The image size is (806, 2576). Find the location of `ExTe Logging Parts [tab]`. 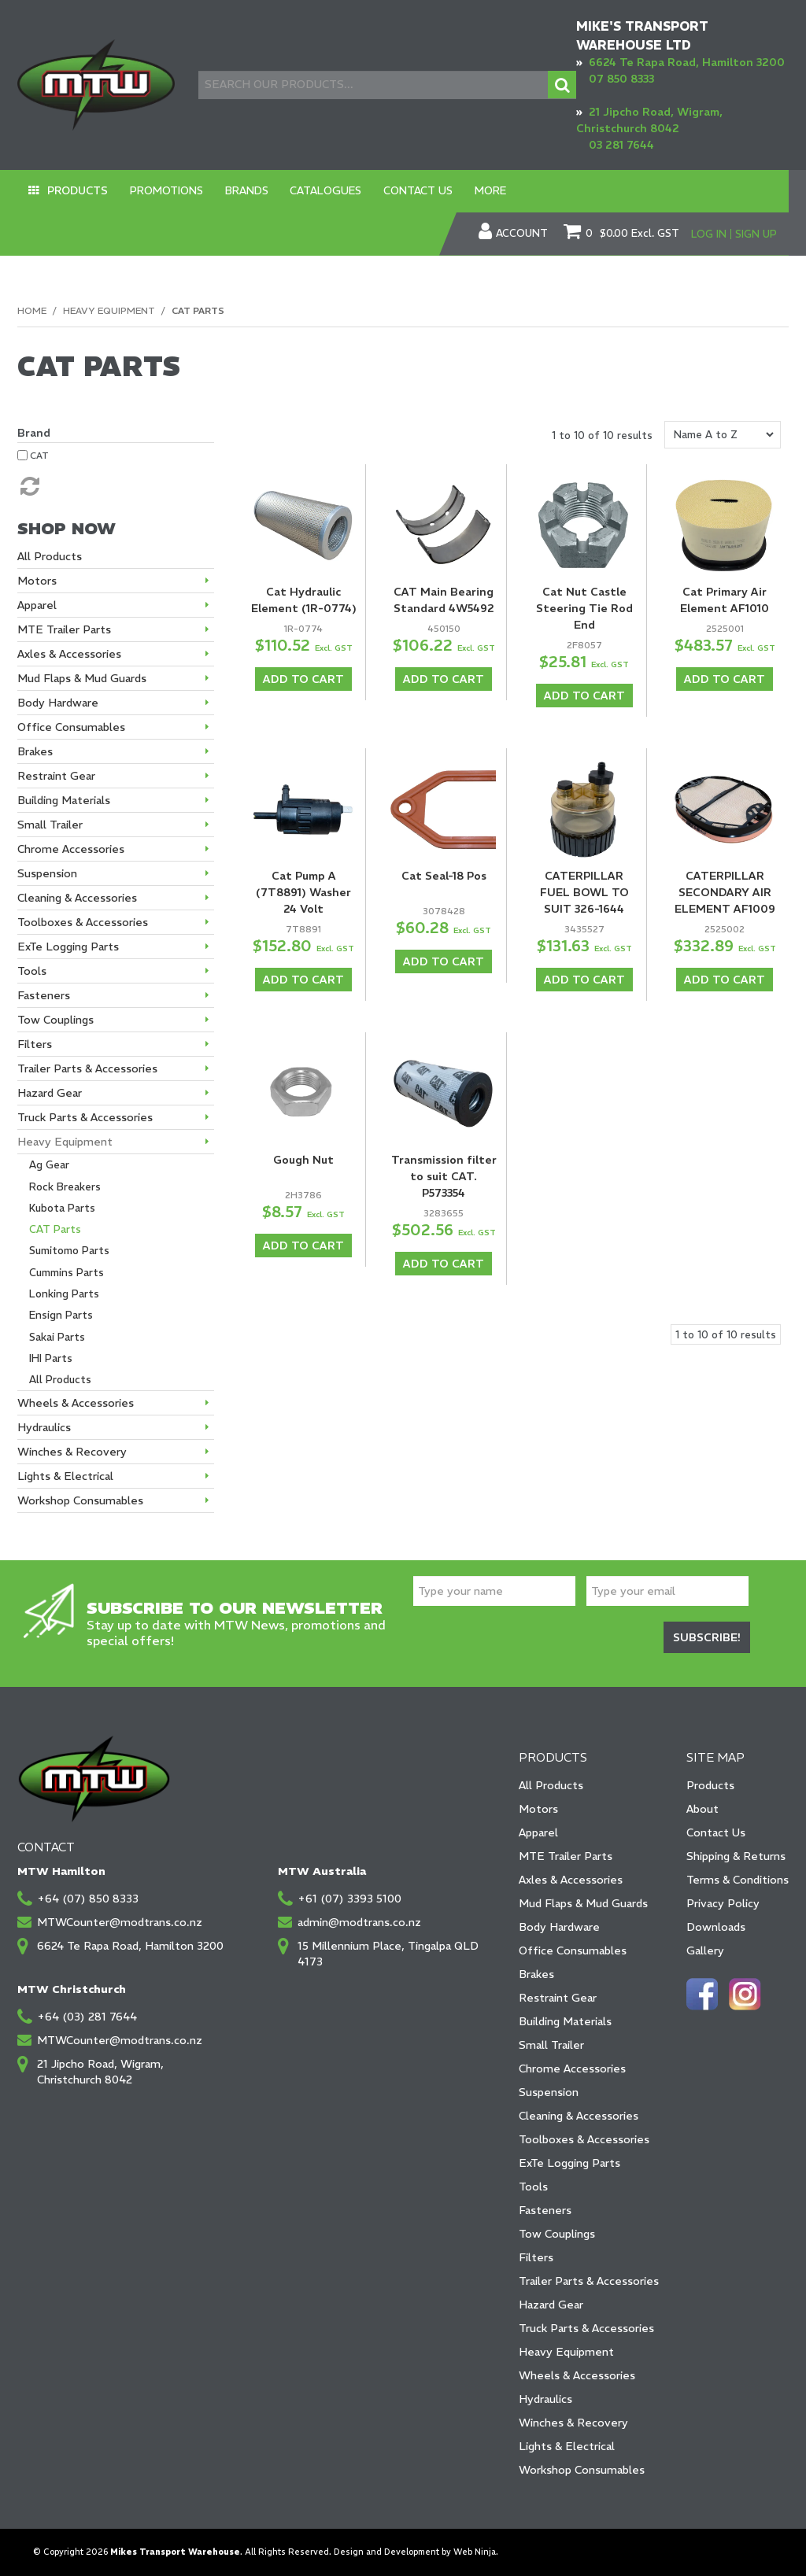

ExTe Logging Parts [tab] is located at coordinates (68, 946).